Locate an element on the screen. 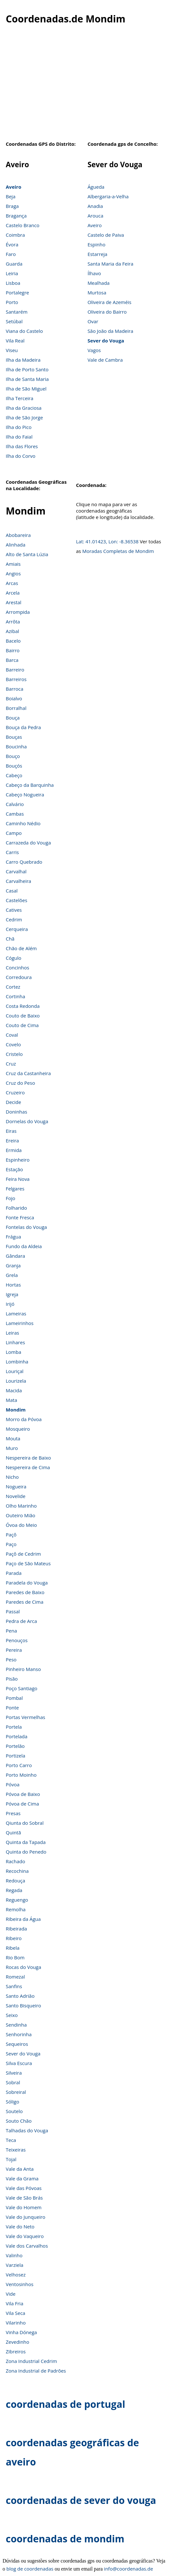 The width and height of the screenshot is (169, 2576). Sanfins is located at coordinates (14, 1986).